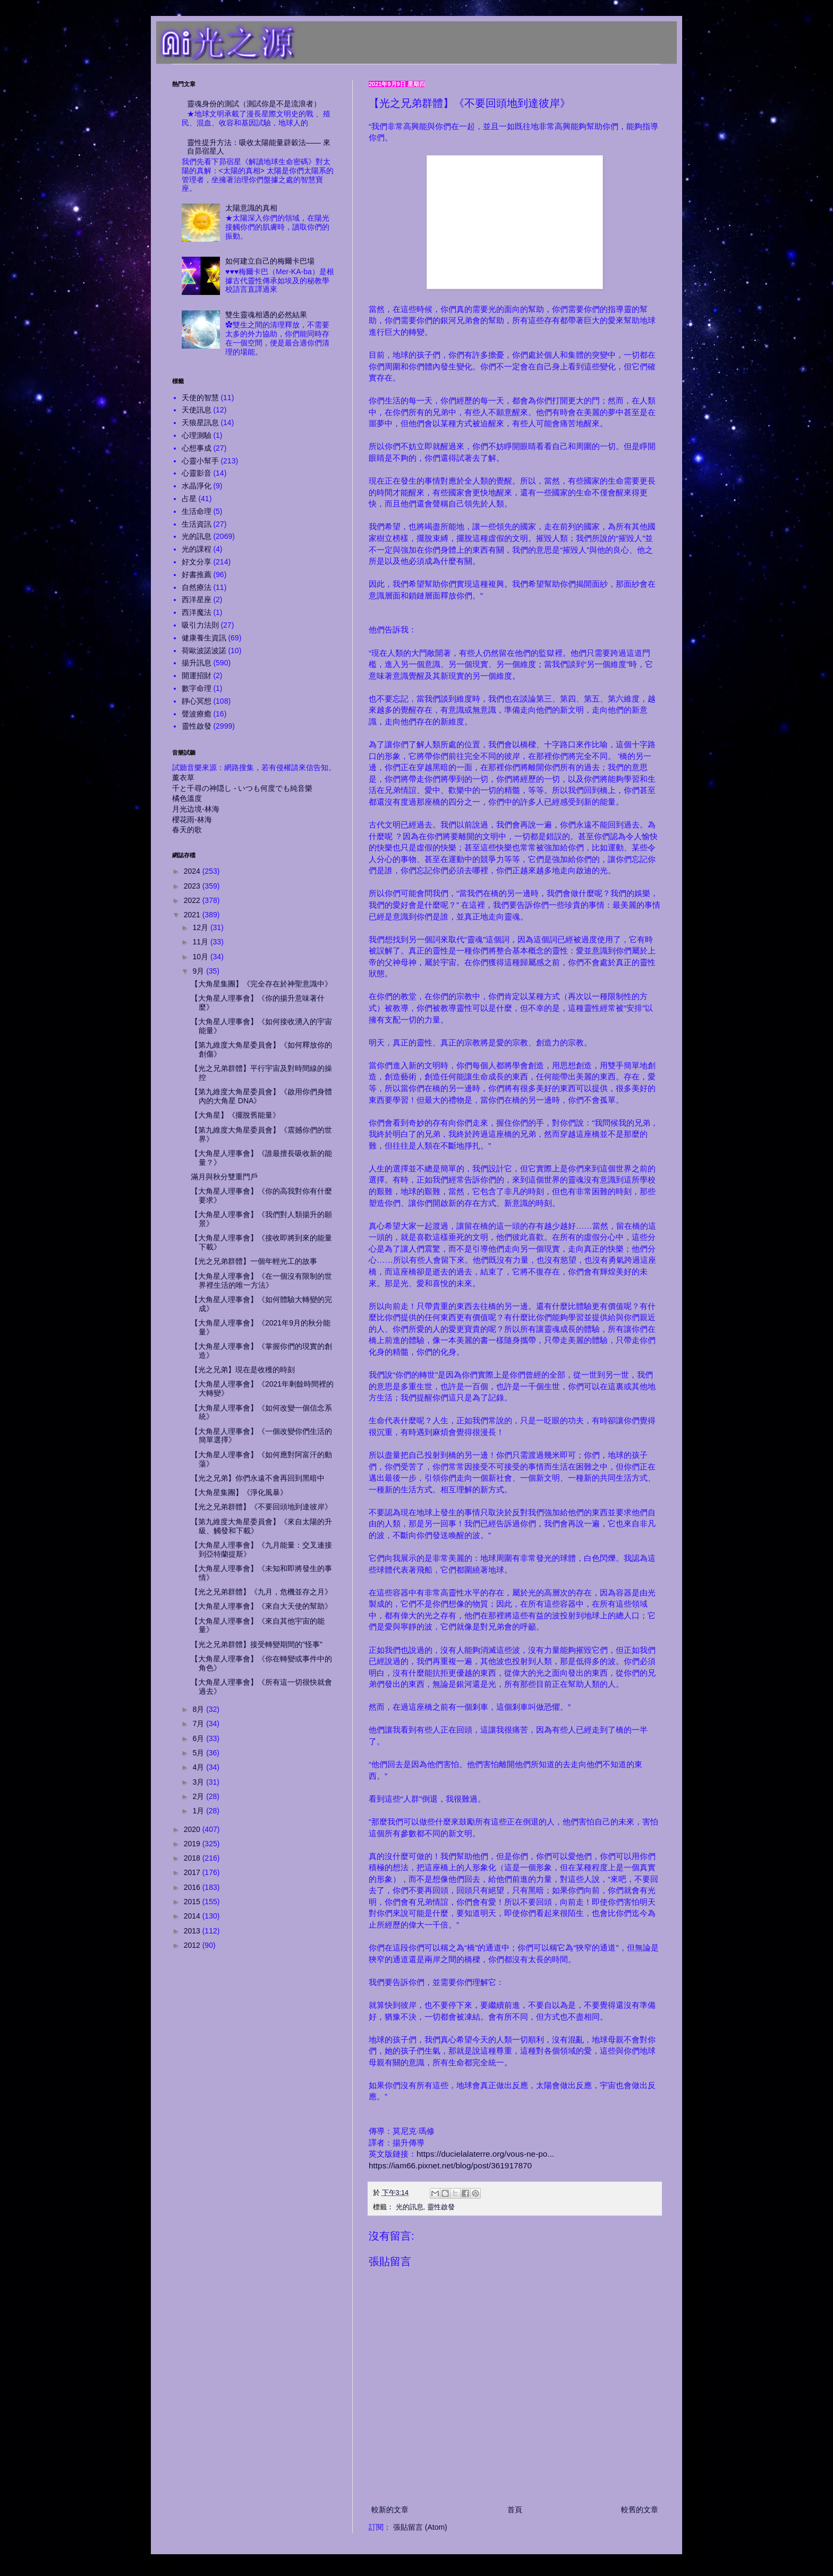 This screenshot has width=833, height=2576. What do you see at coordinates (196, 486) in the screenshot?
I see `水晶淨化` at bounding box center [196, 486].